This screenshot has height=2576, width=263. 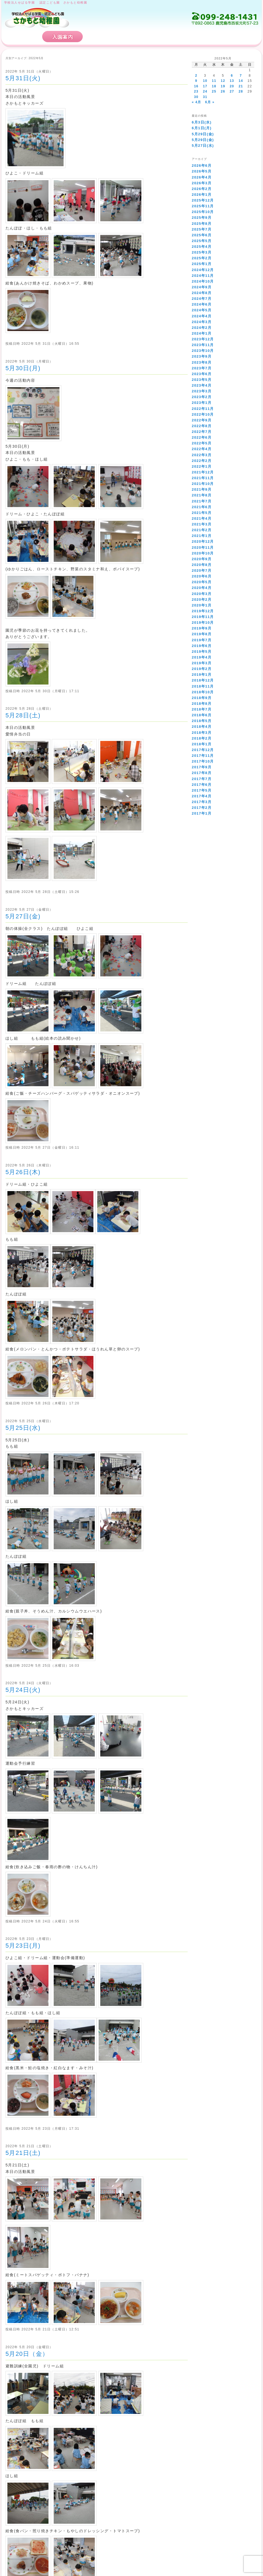 What do you see at coordinates (201, 565) in the screenshot?
I see `2020年8月` at bounding box center [201, 565].